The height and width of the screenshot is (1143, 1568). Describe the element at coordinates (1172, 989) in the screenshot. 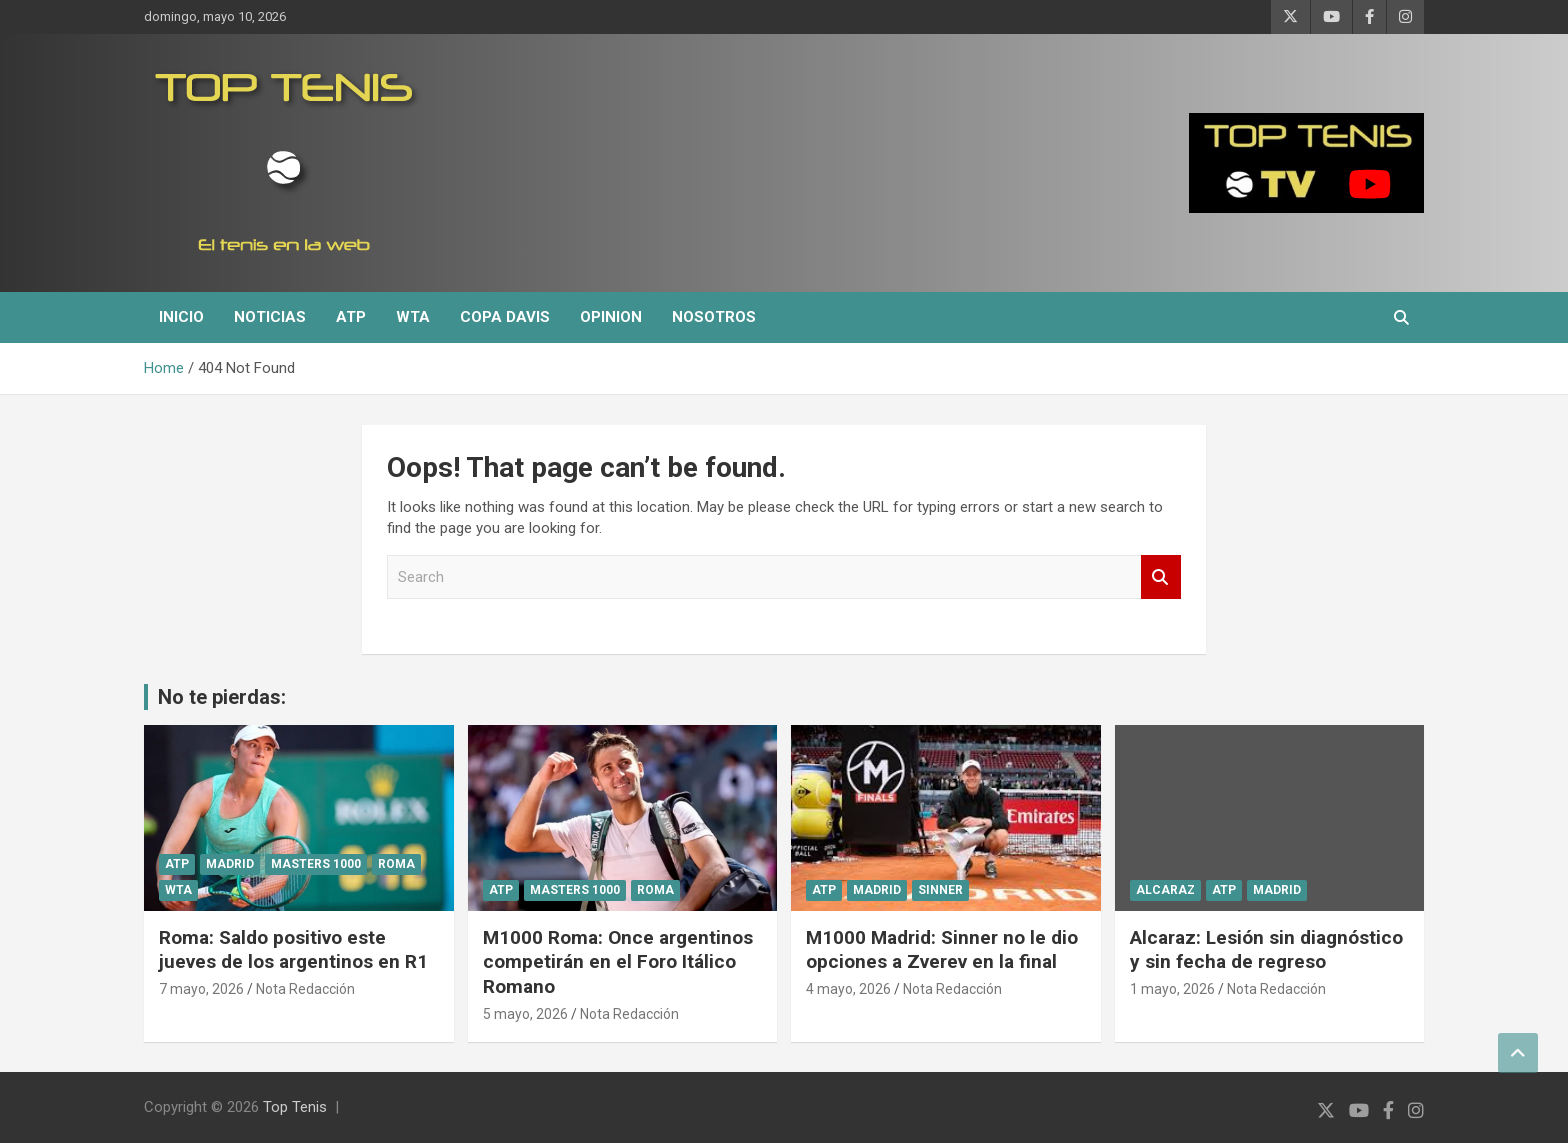

I see `1 mayo, 2026` at that location.